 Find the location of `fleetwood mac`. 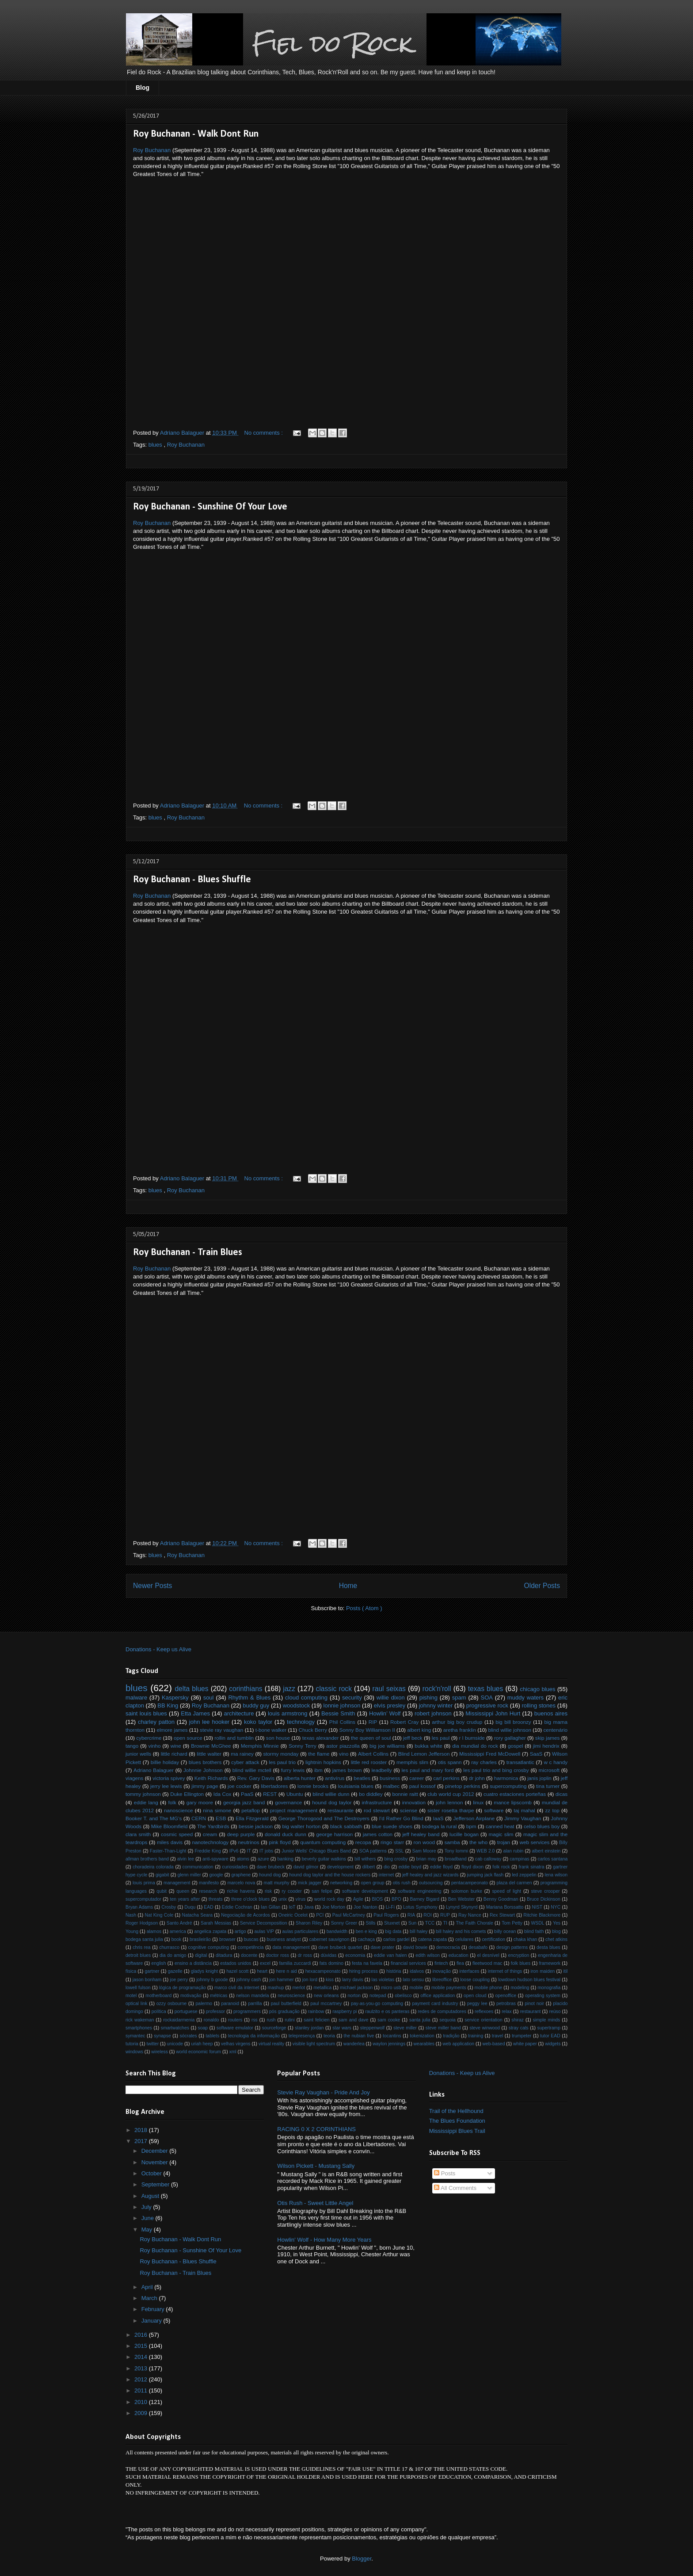

fleetwood mac is located at coordinates (487, 1963).